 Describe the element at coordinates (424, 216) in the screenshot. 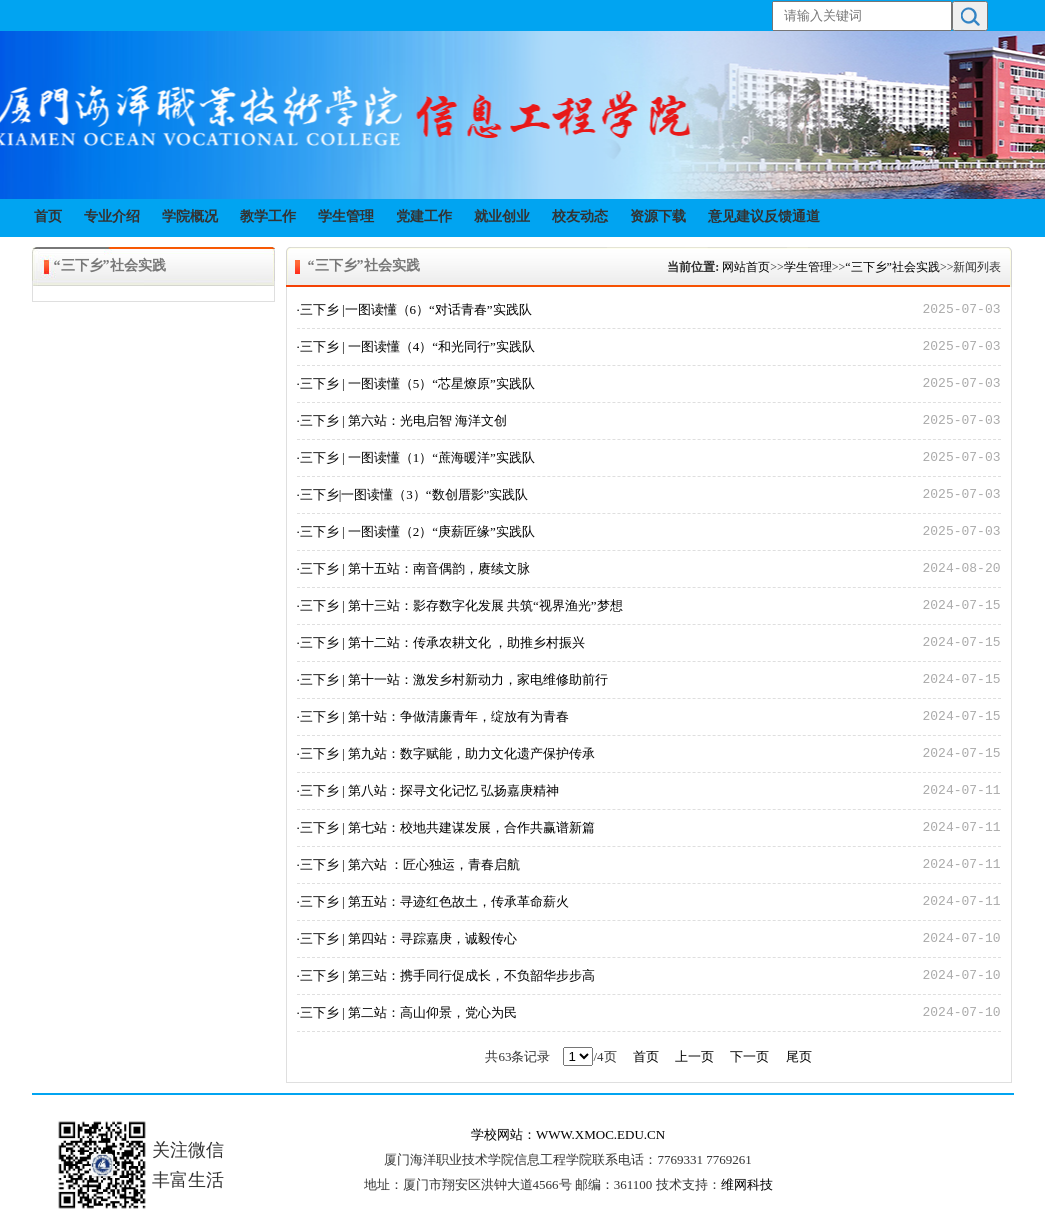

I see `党建工作` at that location.